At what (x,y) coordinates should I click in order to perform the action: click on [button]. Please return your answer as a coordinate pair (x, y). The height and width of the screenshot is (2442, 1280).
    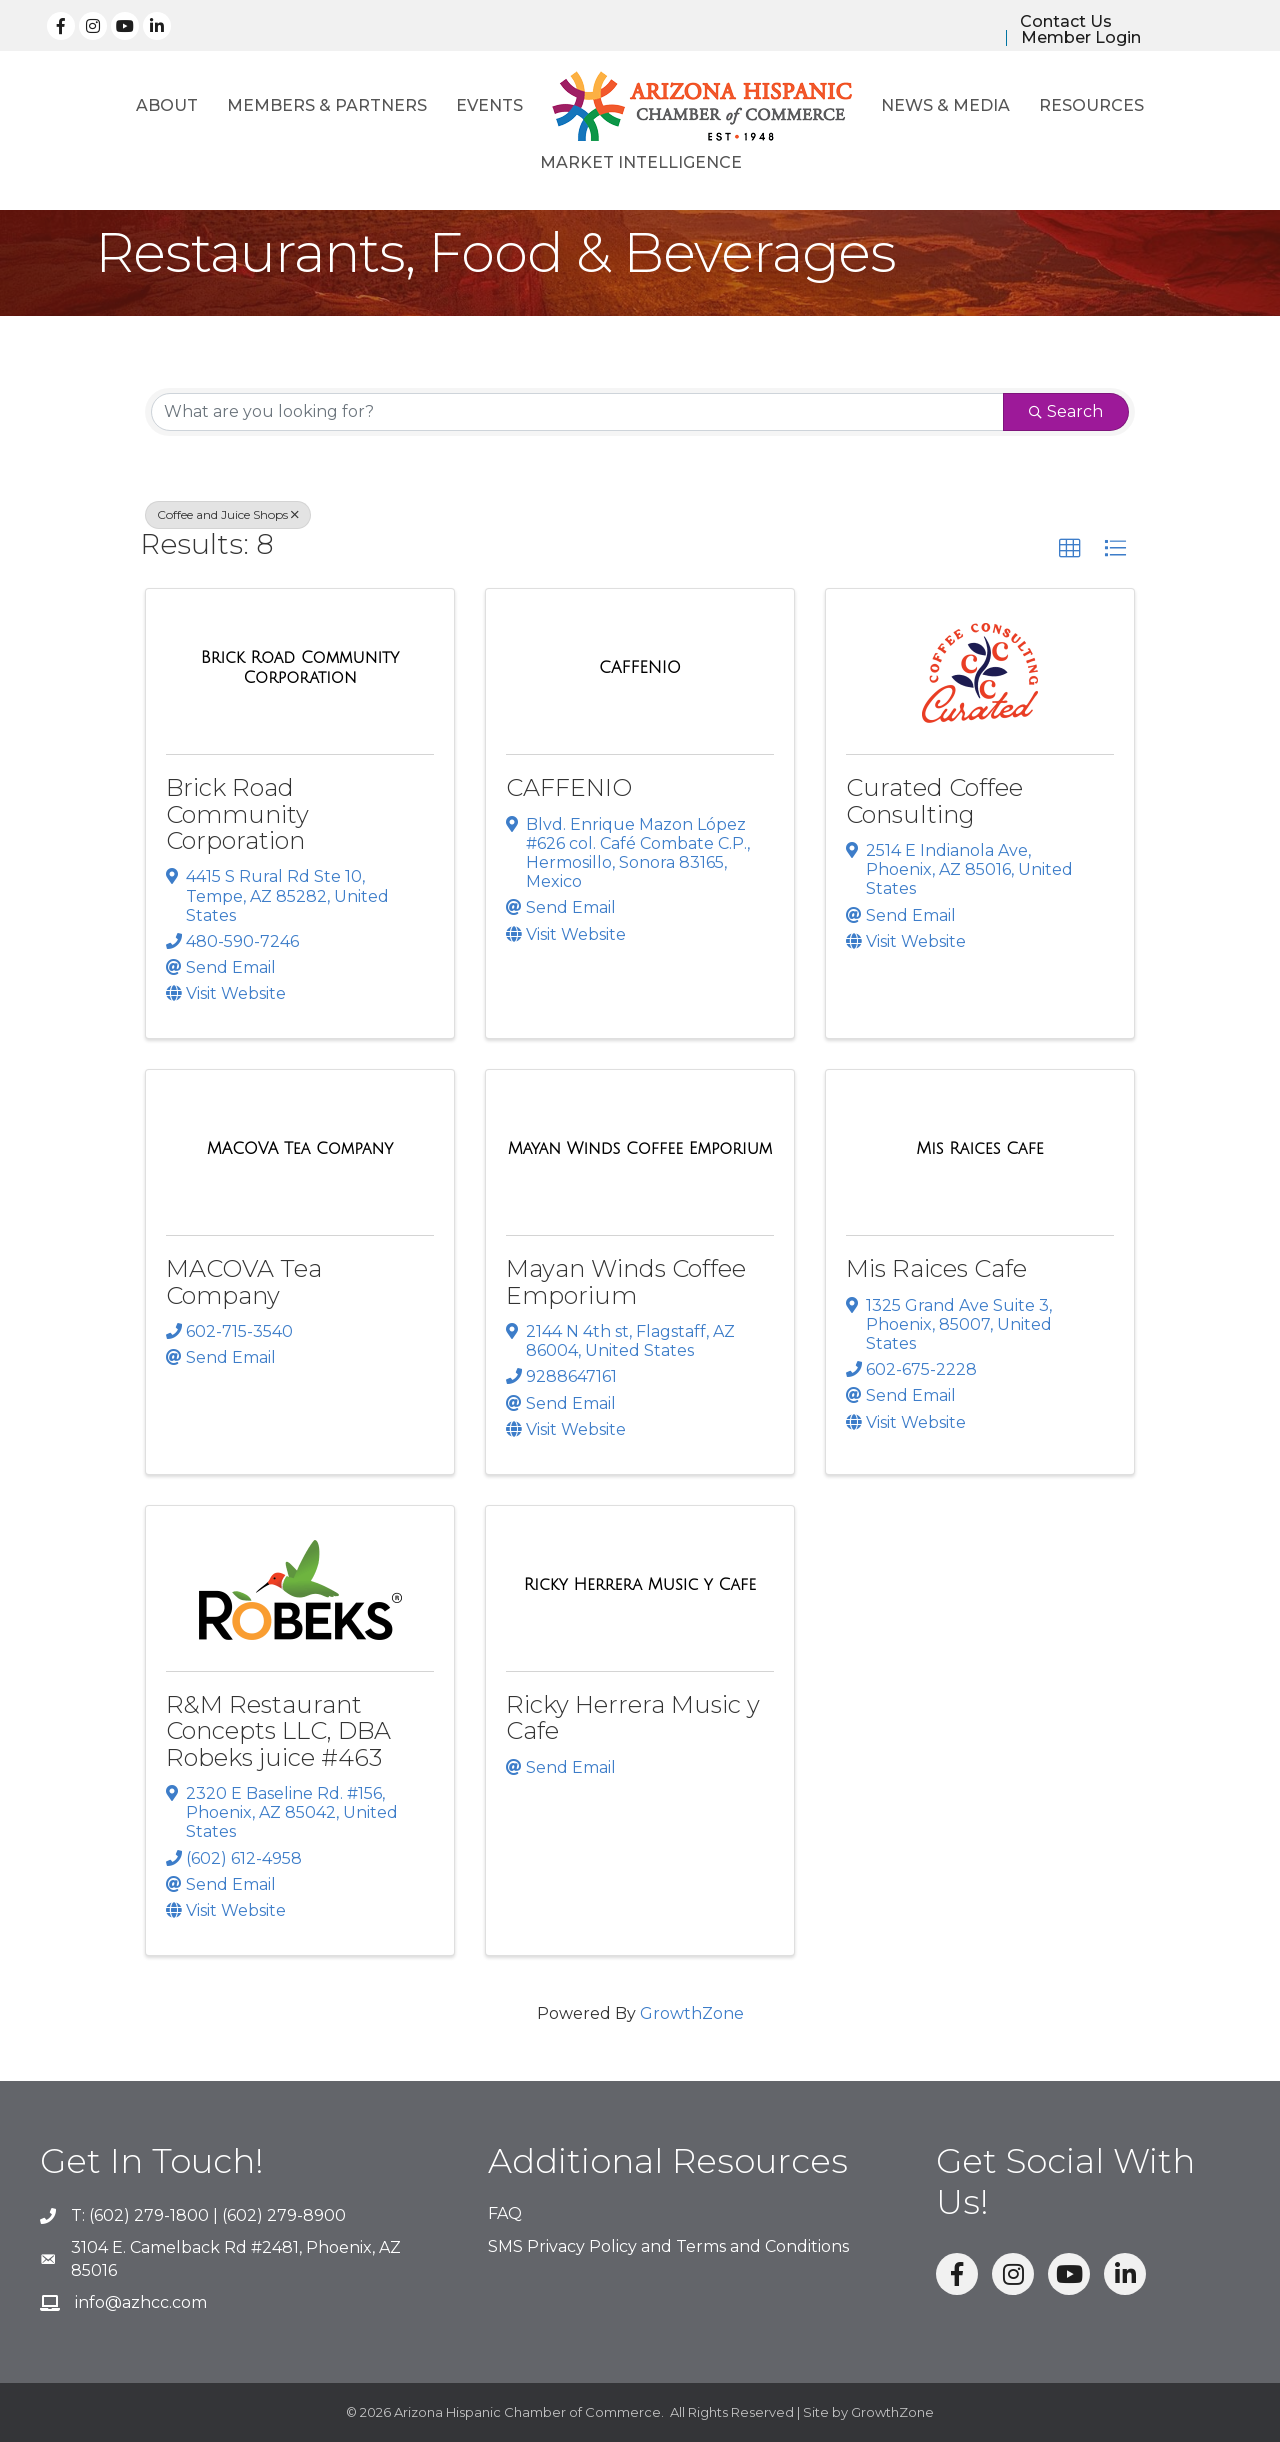
    Looking at the image, I should click on (1070, 549).